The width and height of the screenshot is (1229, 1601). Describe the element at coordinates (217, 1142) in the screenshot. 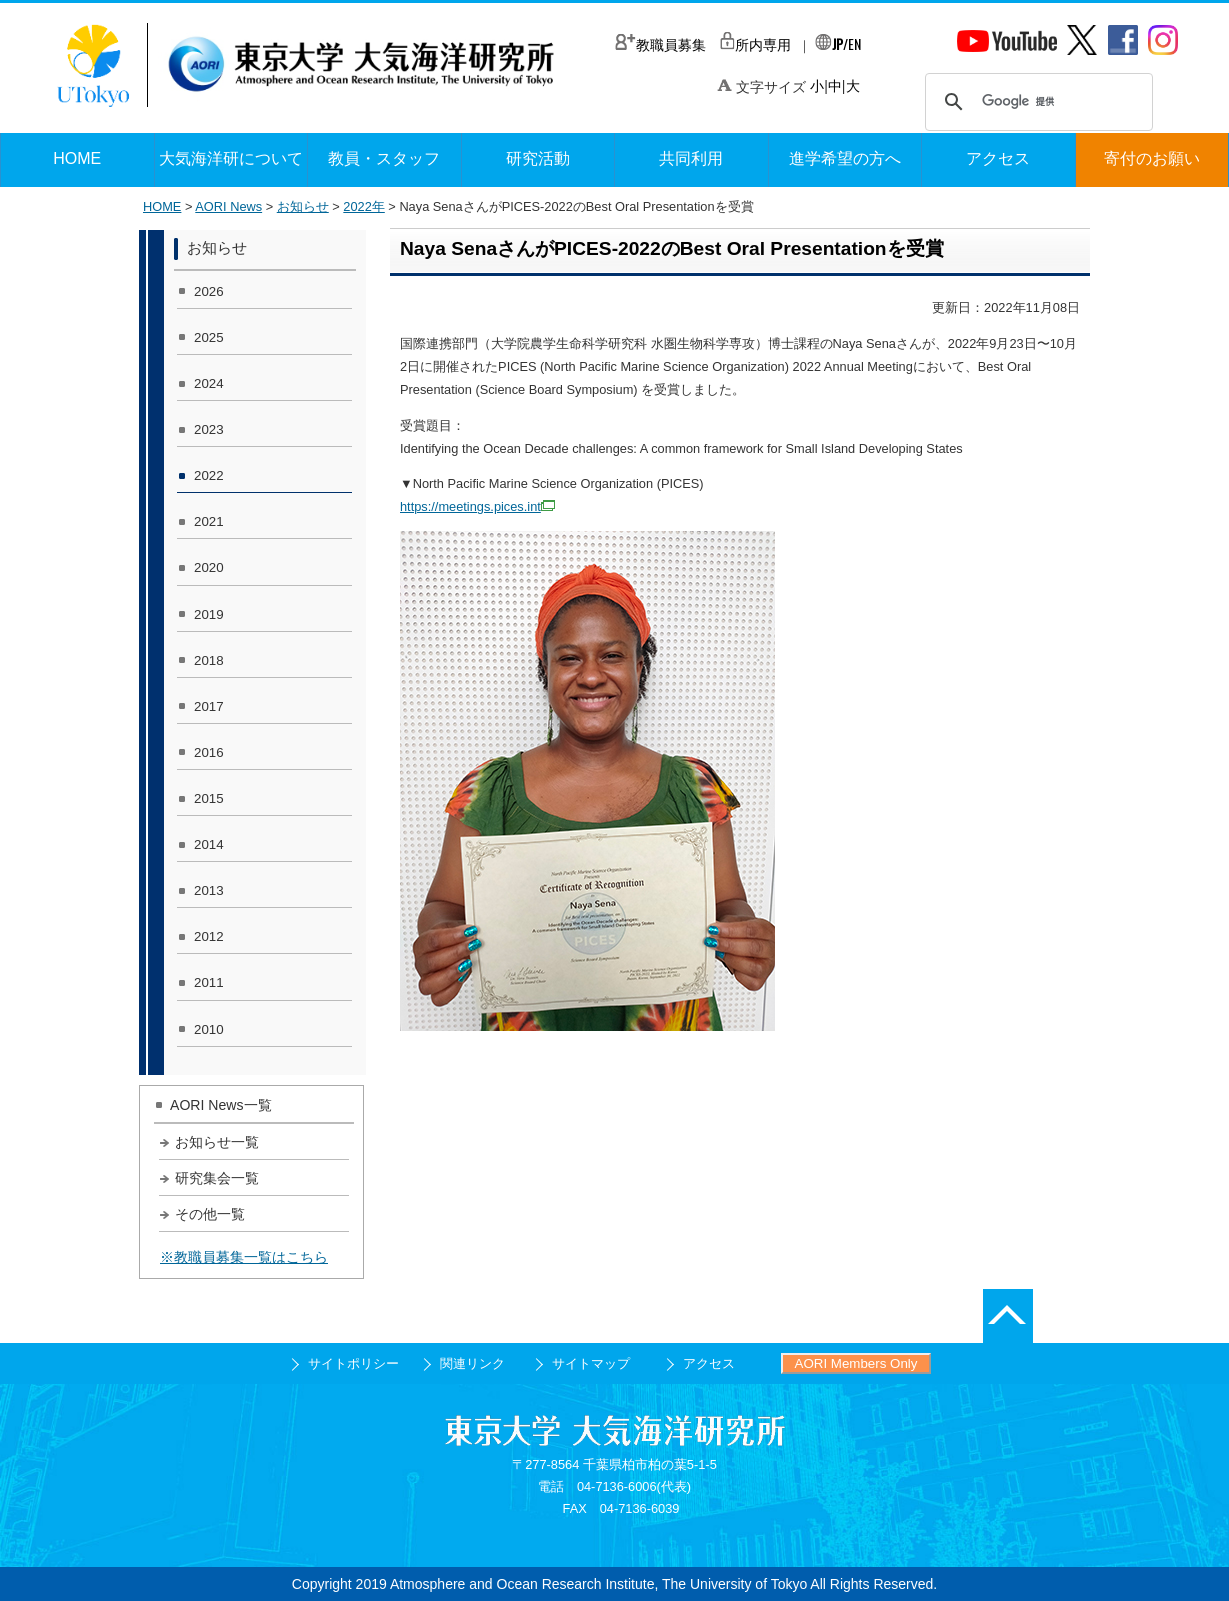

I see `お知らせ一覧` at that location.